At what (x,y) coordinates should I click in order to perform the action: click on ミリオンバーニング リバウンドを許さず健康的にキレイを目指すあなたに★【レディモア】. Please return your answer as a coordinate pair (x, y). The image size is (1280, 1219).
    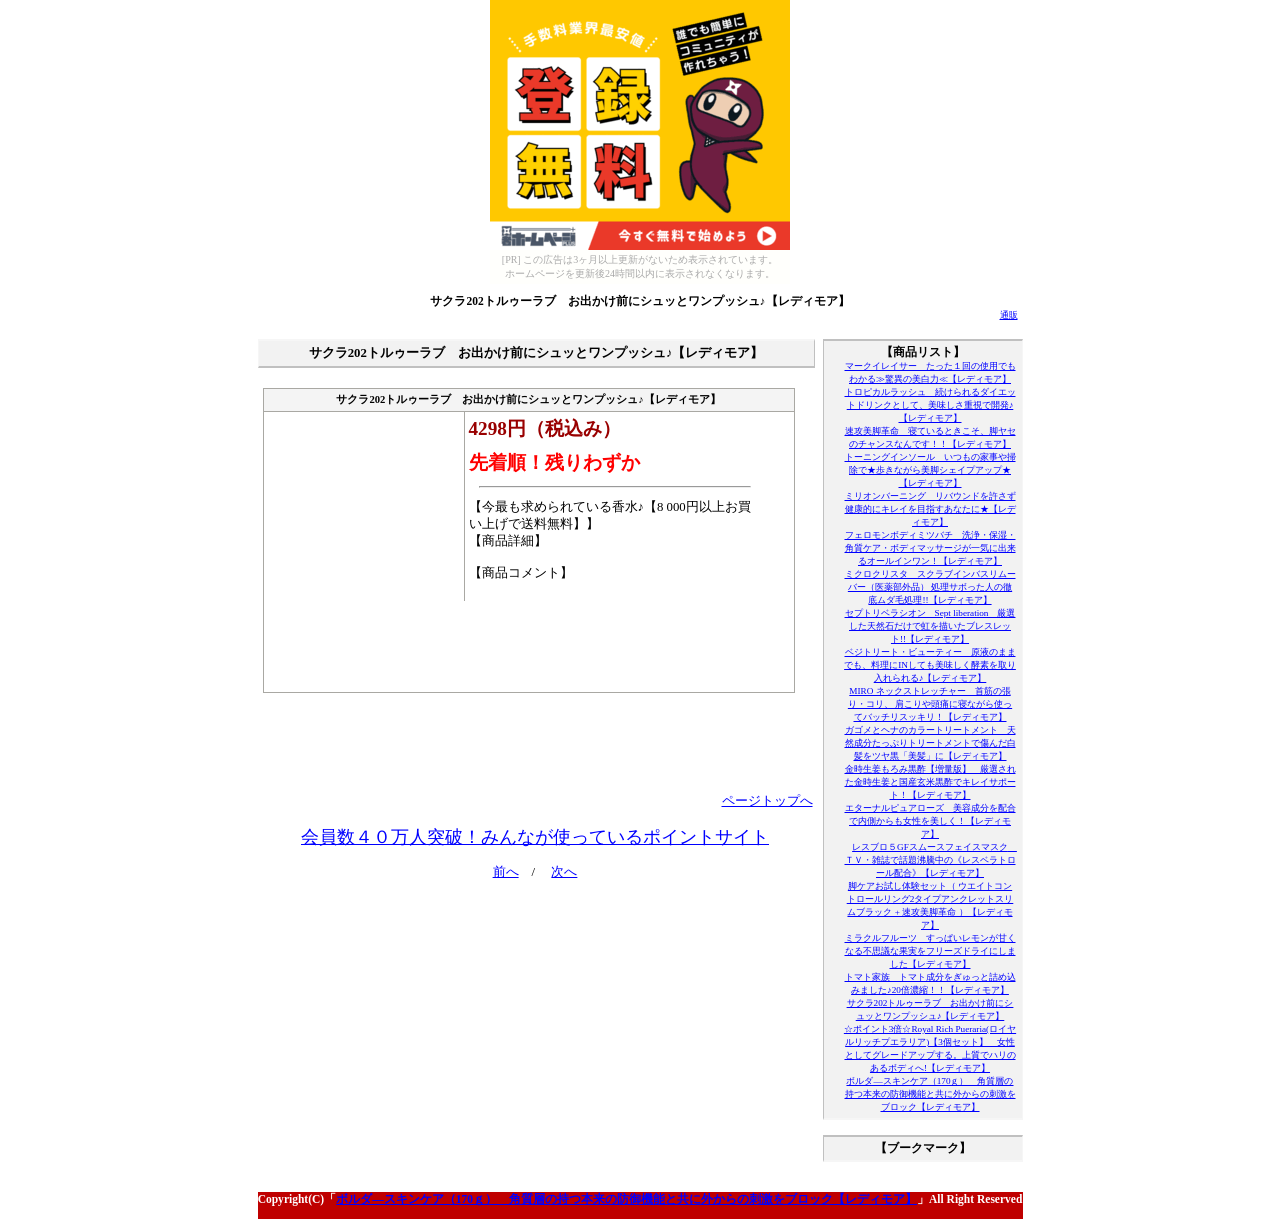
    Looking at the image, I should click on (930, 509).